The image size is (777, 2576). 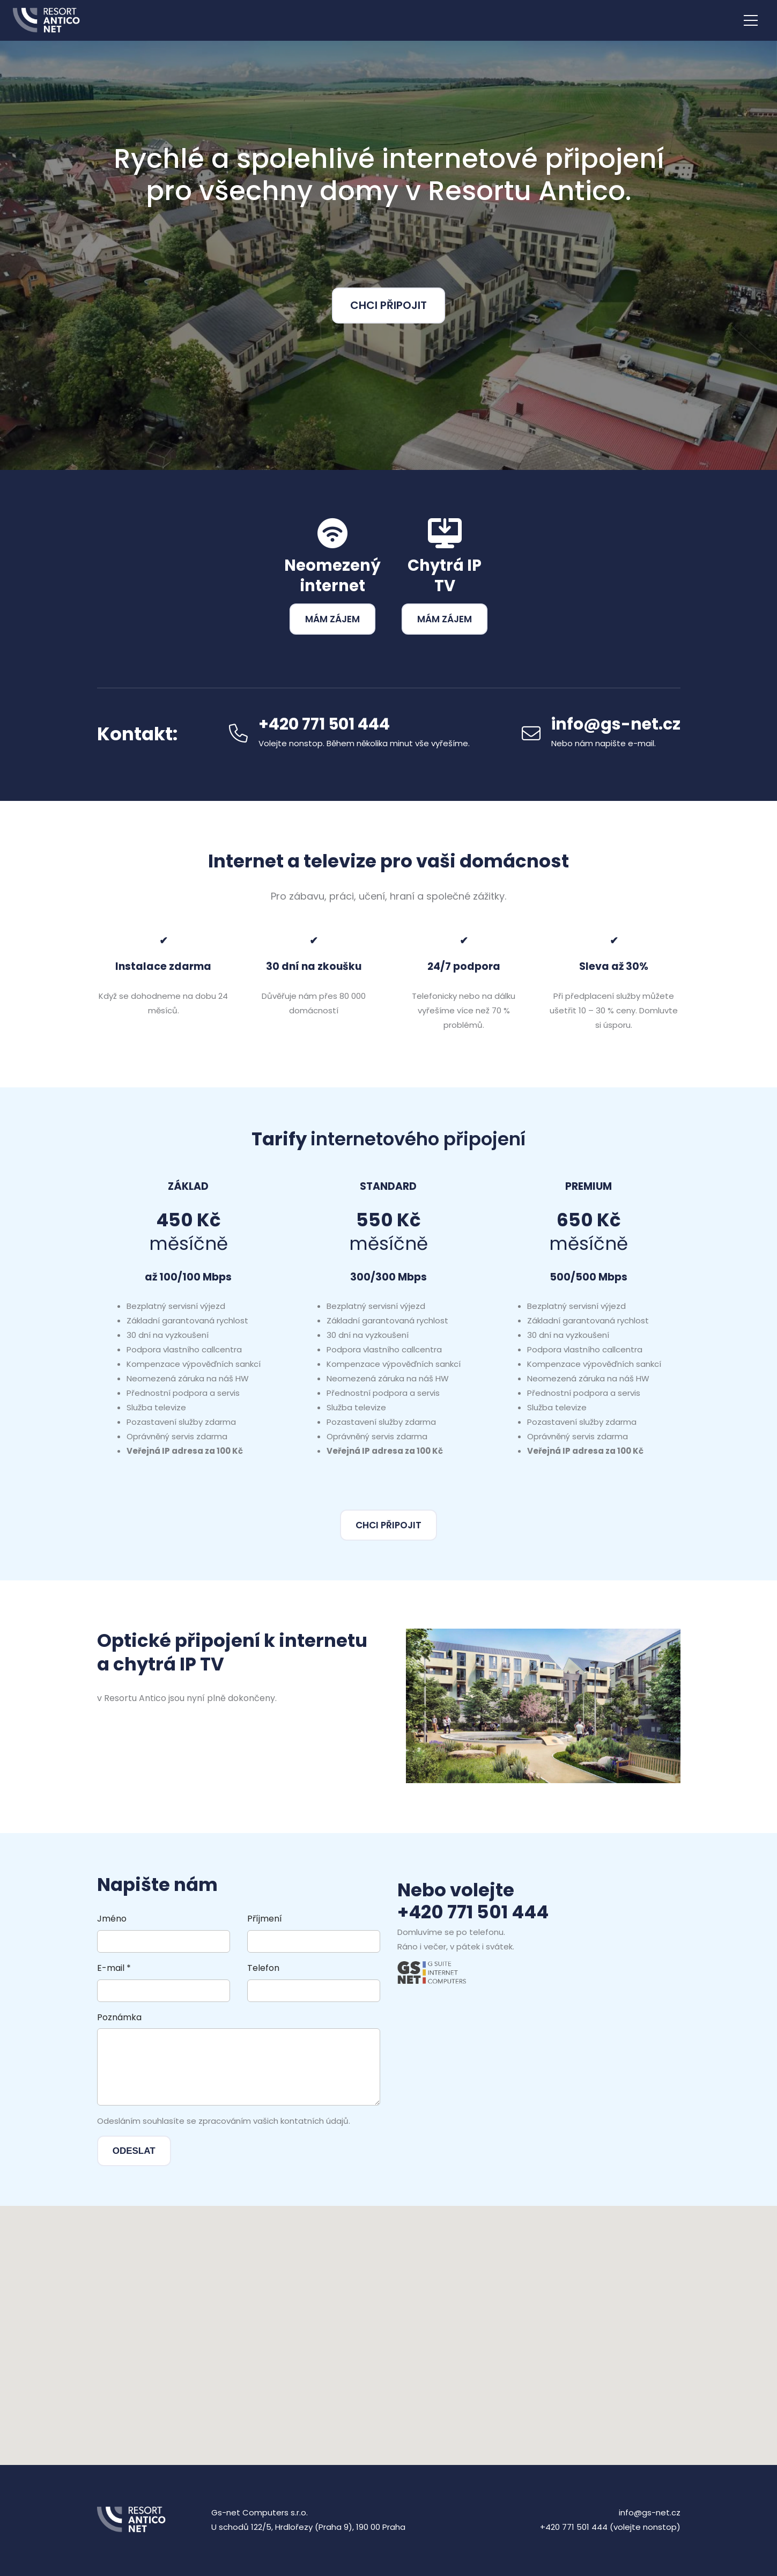 What do you see at coordinates (134, 2151) in the screenshot?
I see `Odeslat` at bounding box center [134, 2151].